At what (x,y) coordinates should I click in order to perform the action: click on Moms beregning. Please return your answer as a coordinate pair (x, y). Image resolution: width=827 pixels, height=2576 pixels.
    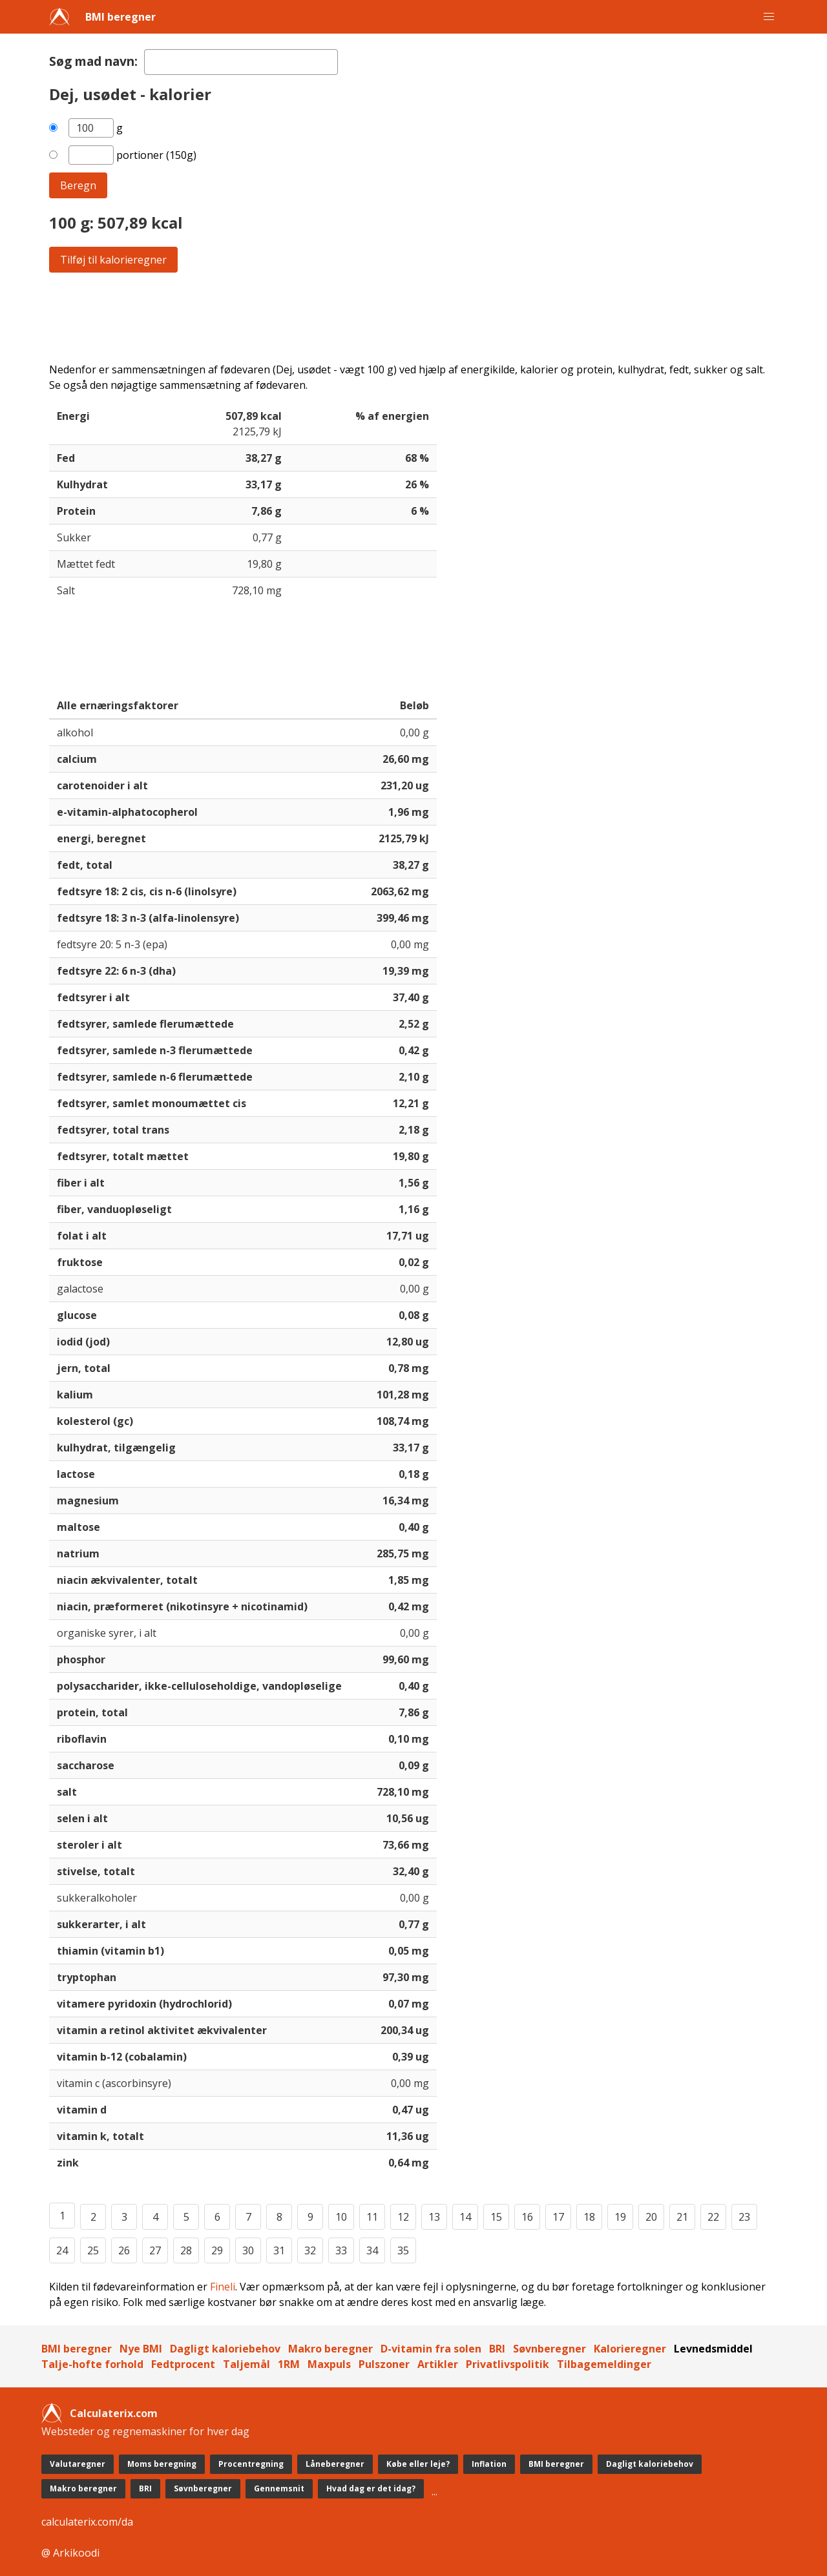
    Looking at the image, I should click on (161, 2463).